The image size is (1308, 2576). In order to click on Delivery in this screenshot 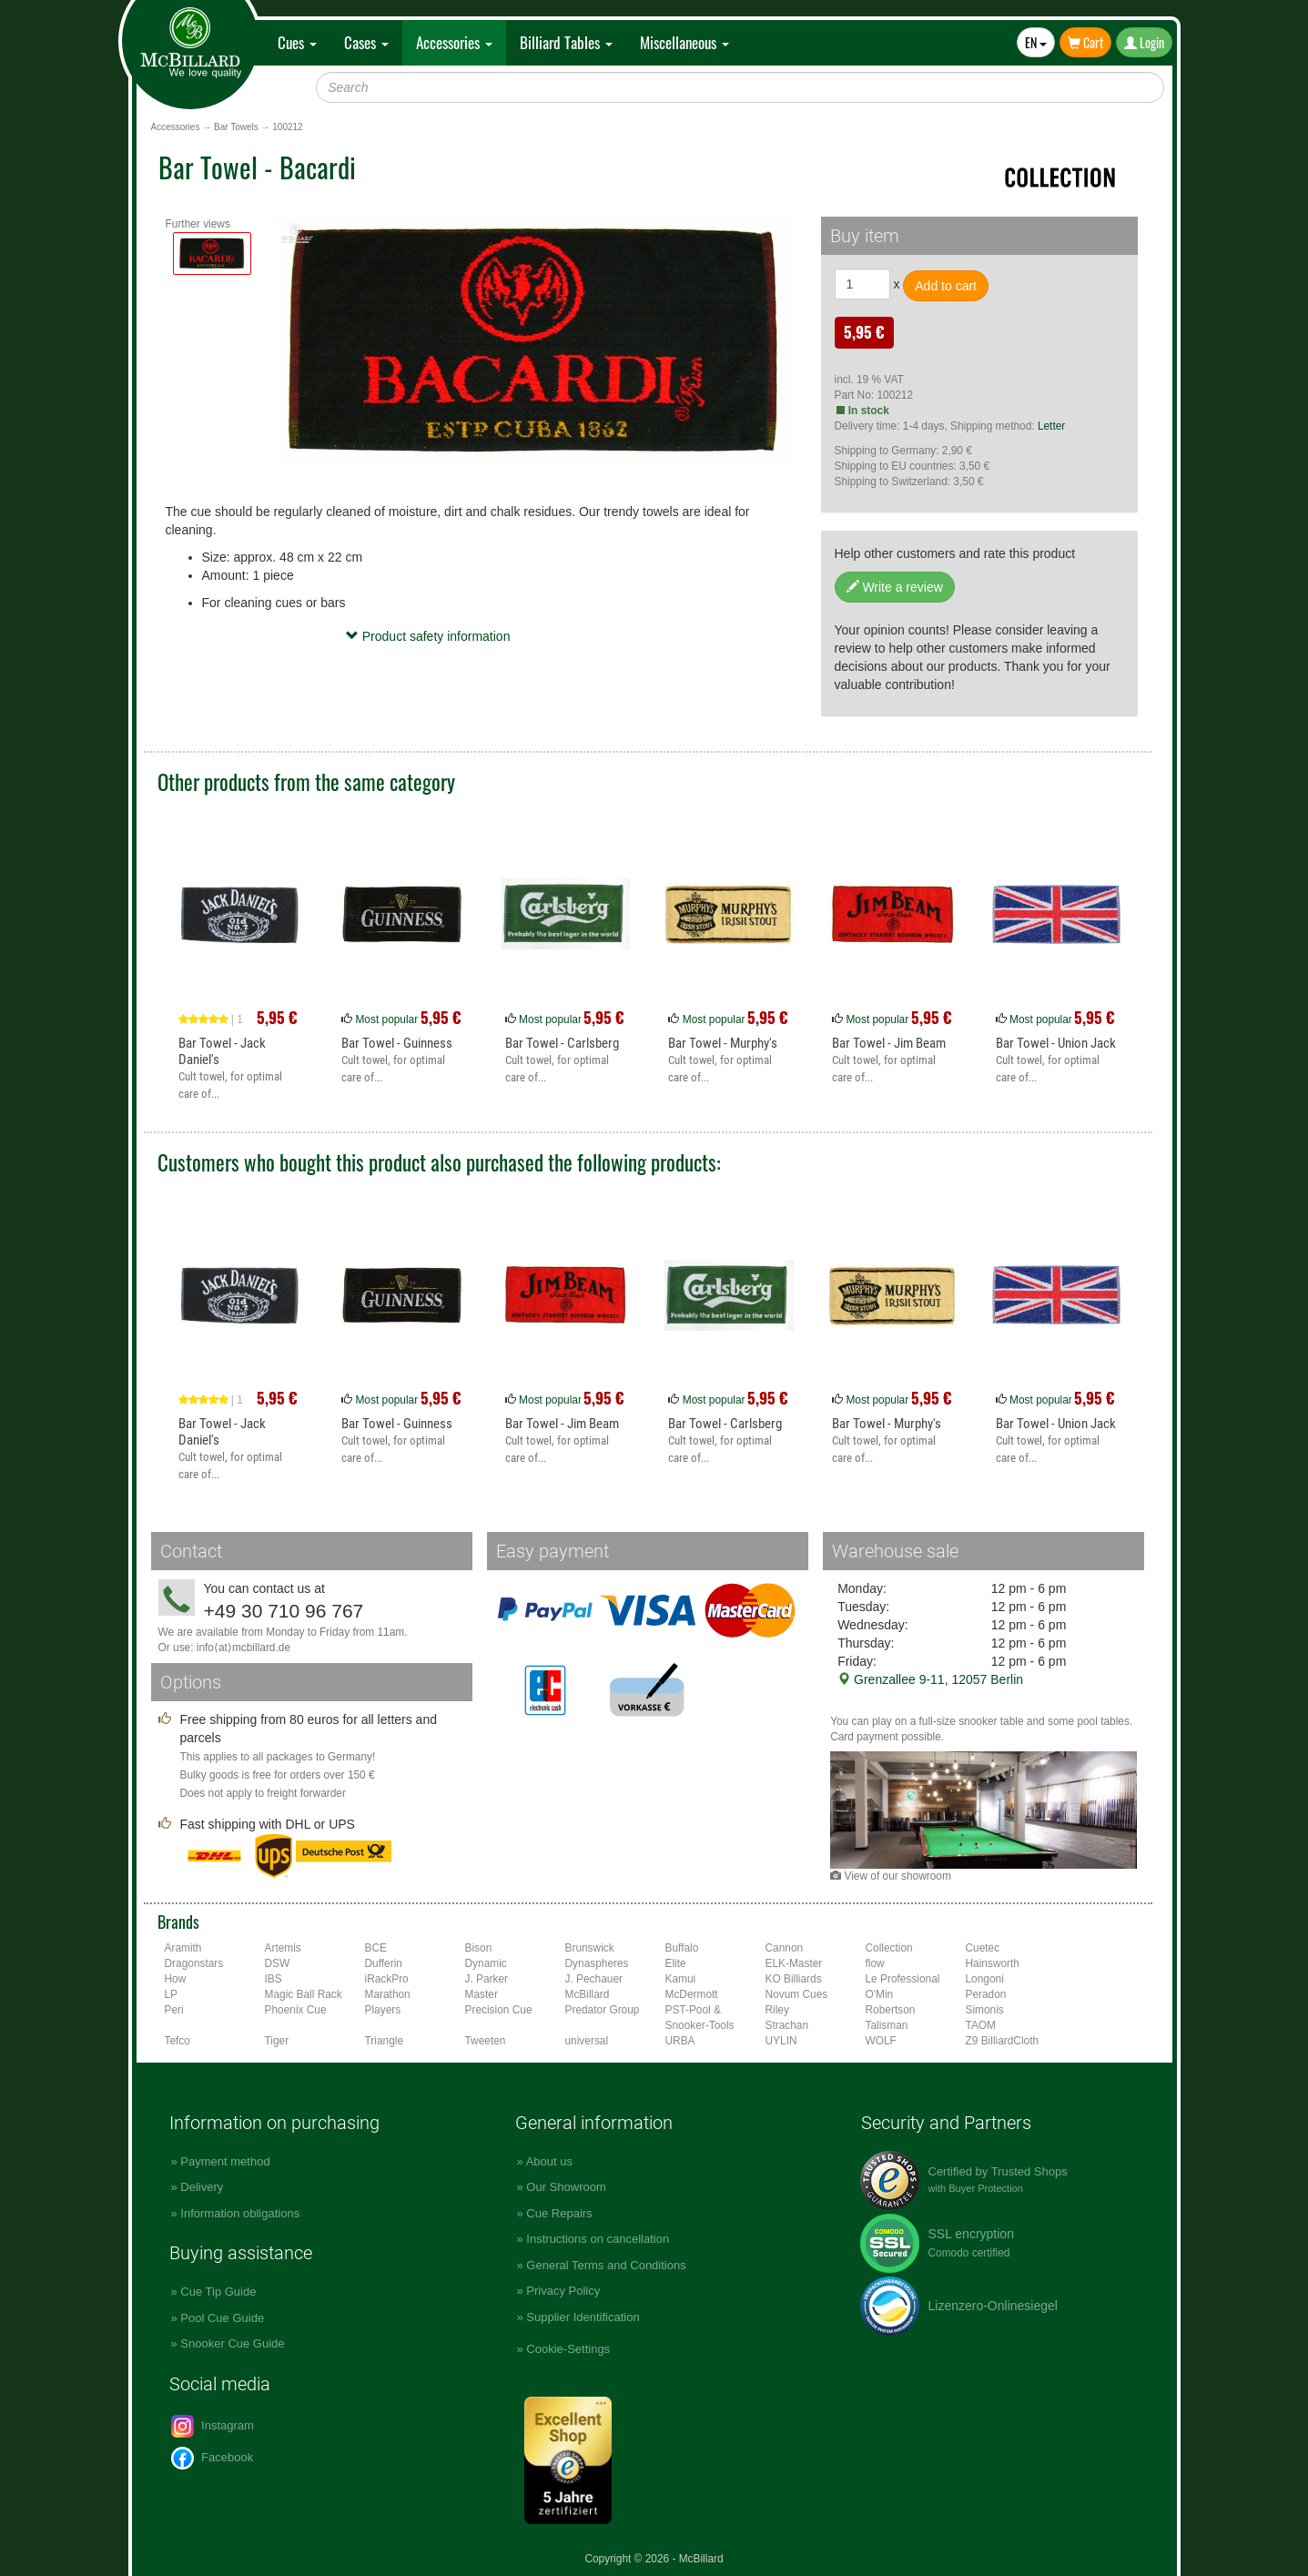, I will do `click(201, 2187)`.